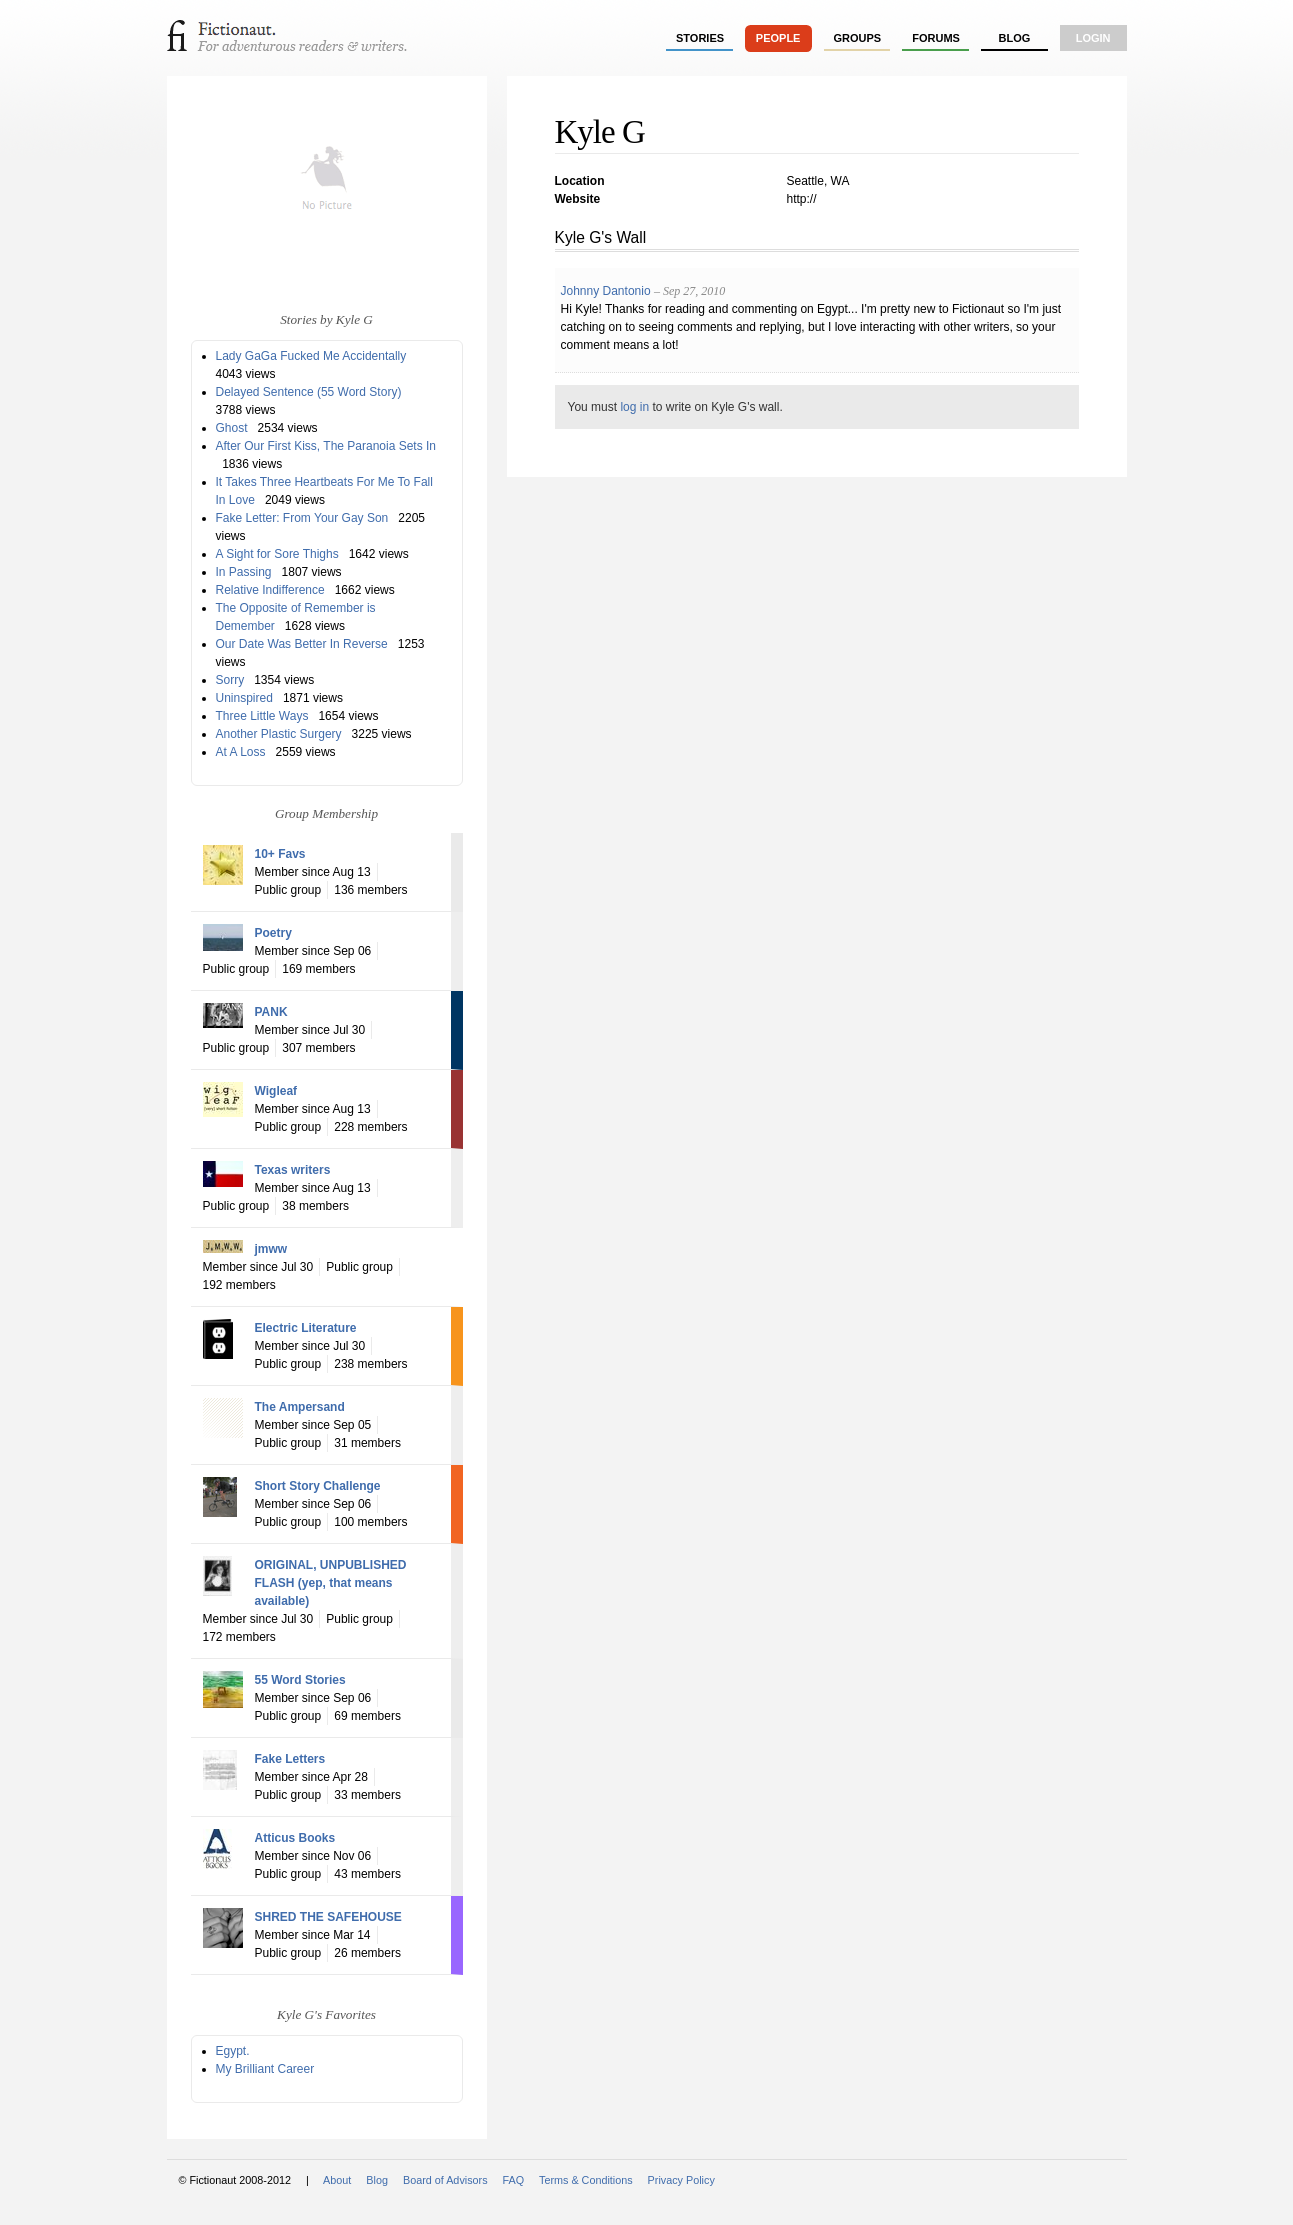 Image resolution: width=1293 pixels, height=2225 pixels. What do you see at coordinates (445, 2180) in the screenshot?
I see `Board of Advisors` at bounding box center [445, 2180].